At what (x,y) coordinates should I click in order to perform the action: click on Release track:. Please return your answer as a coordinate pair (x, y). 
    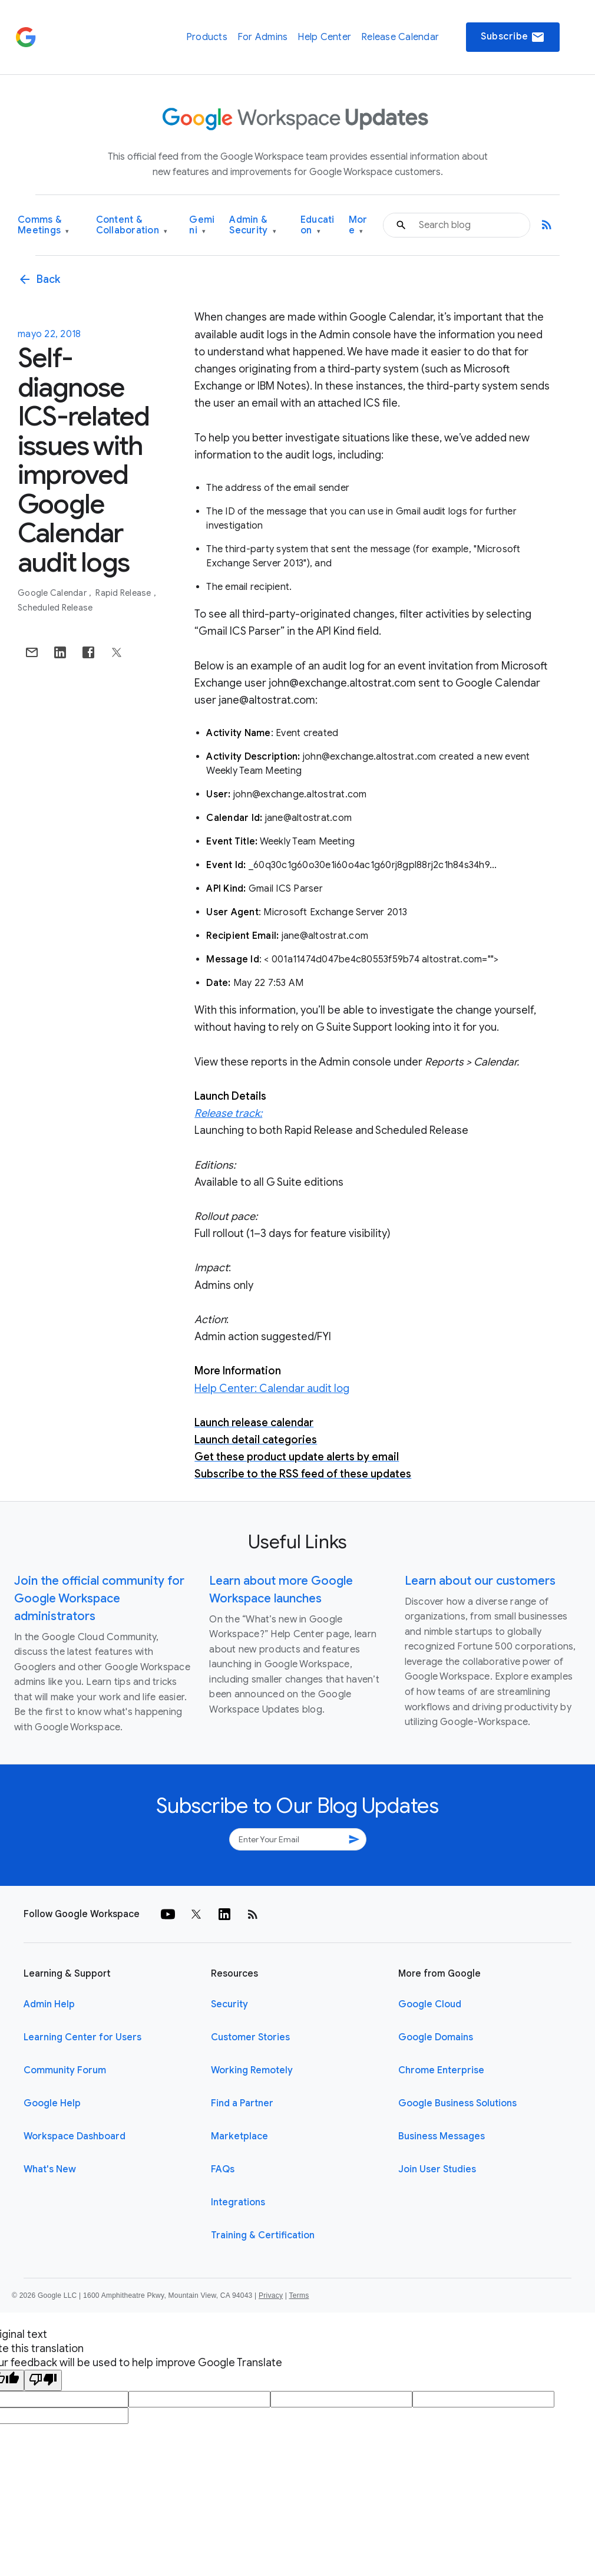
    Looking at the image, I should click on (228, 1113).